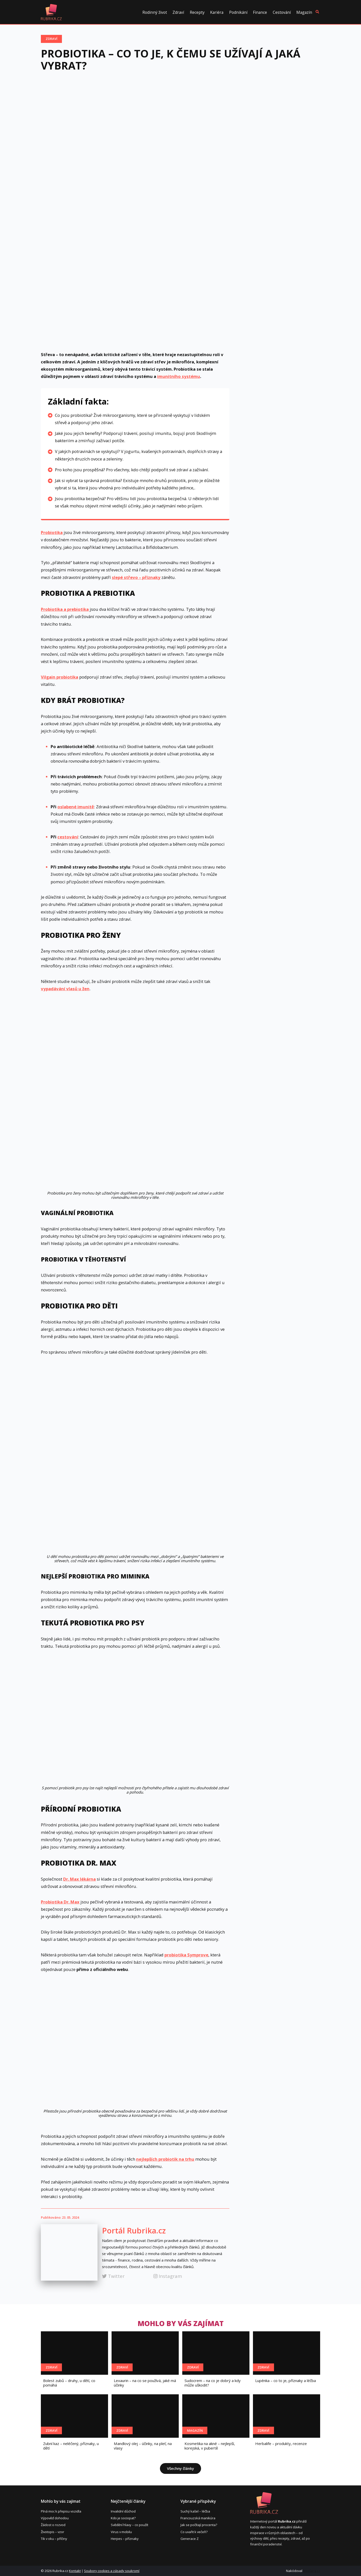  Describe the element at coordinates (197, 13) in the screenshot. I see `Recepty` at that location.